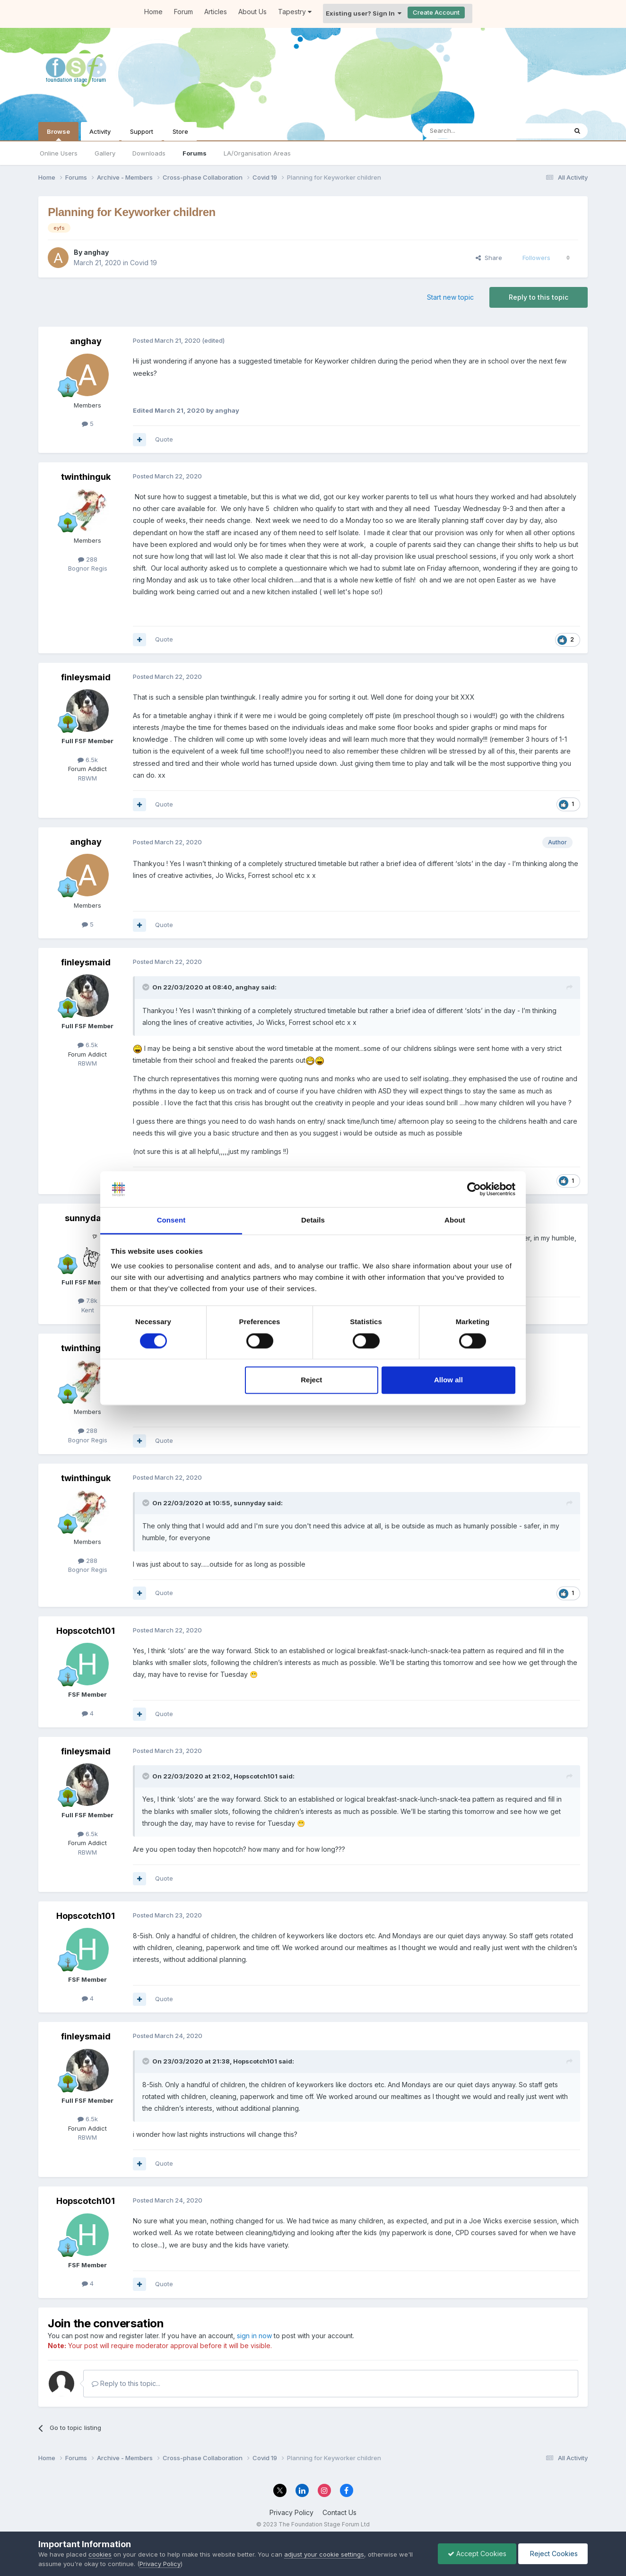 The width and height of the screenshot is (626, 2576). I want to click on Hopscotch101, so click(85, 1631).